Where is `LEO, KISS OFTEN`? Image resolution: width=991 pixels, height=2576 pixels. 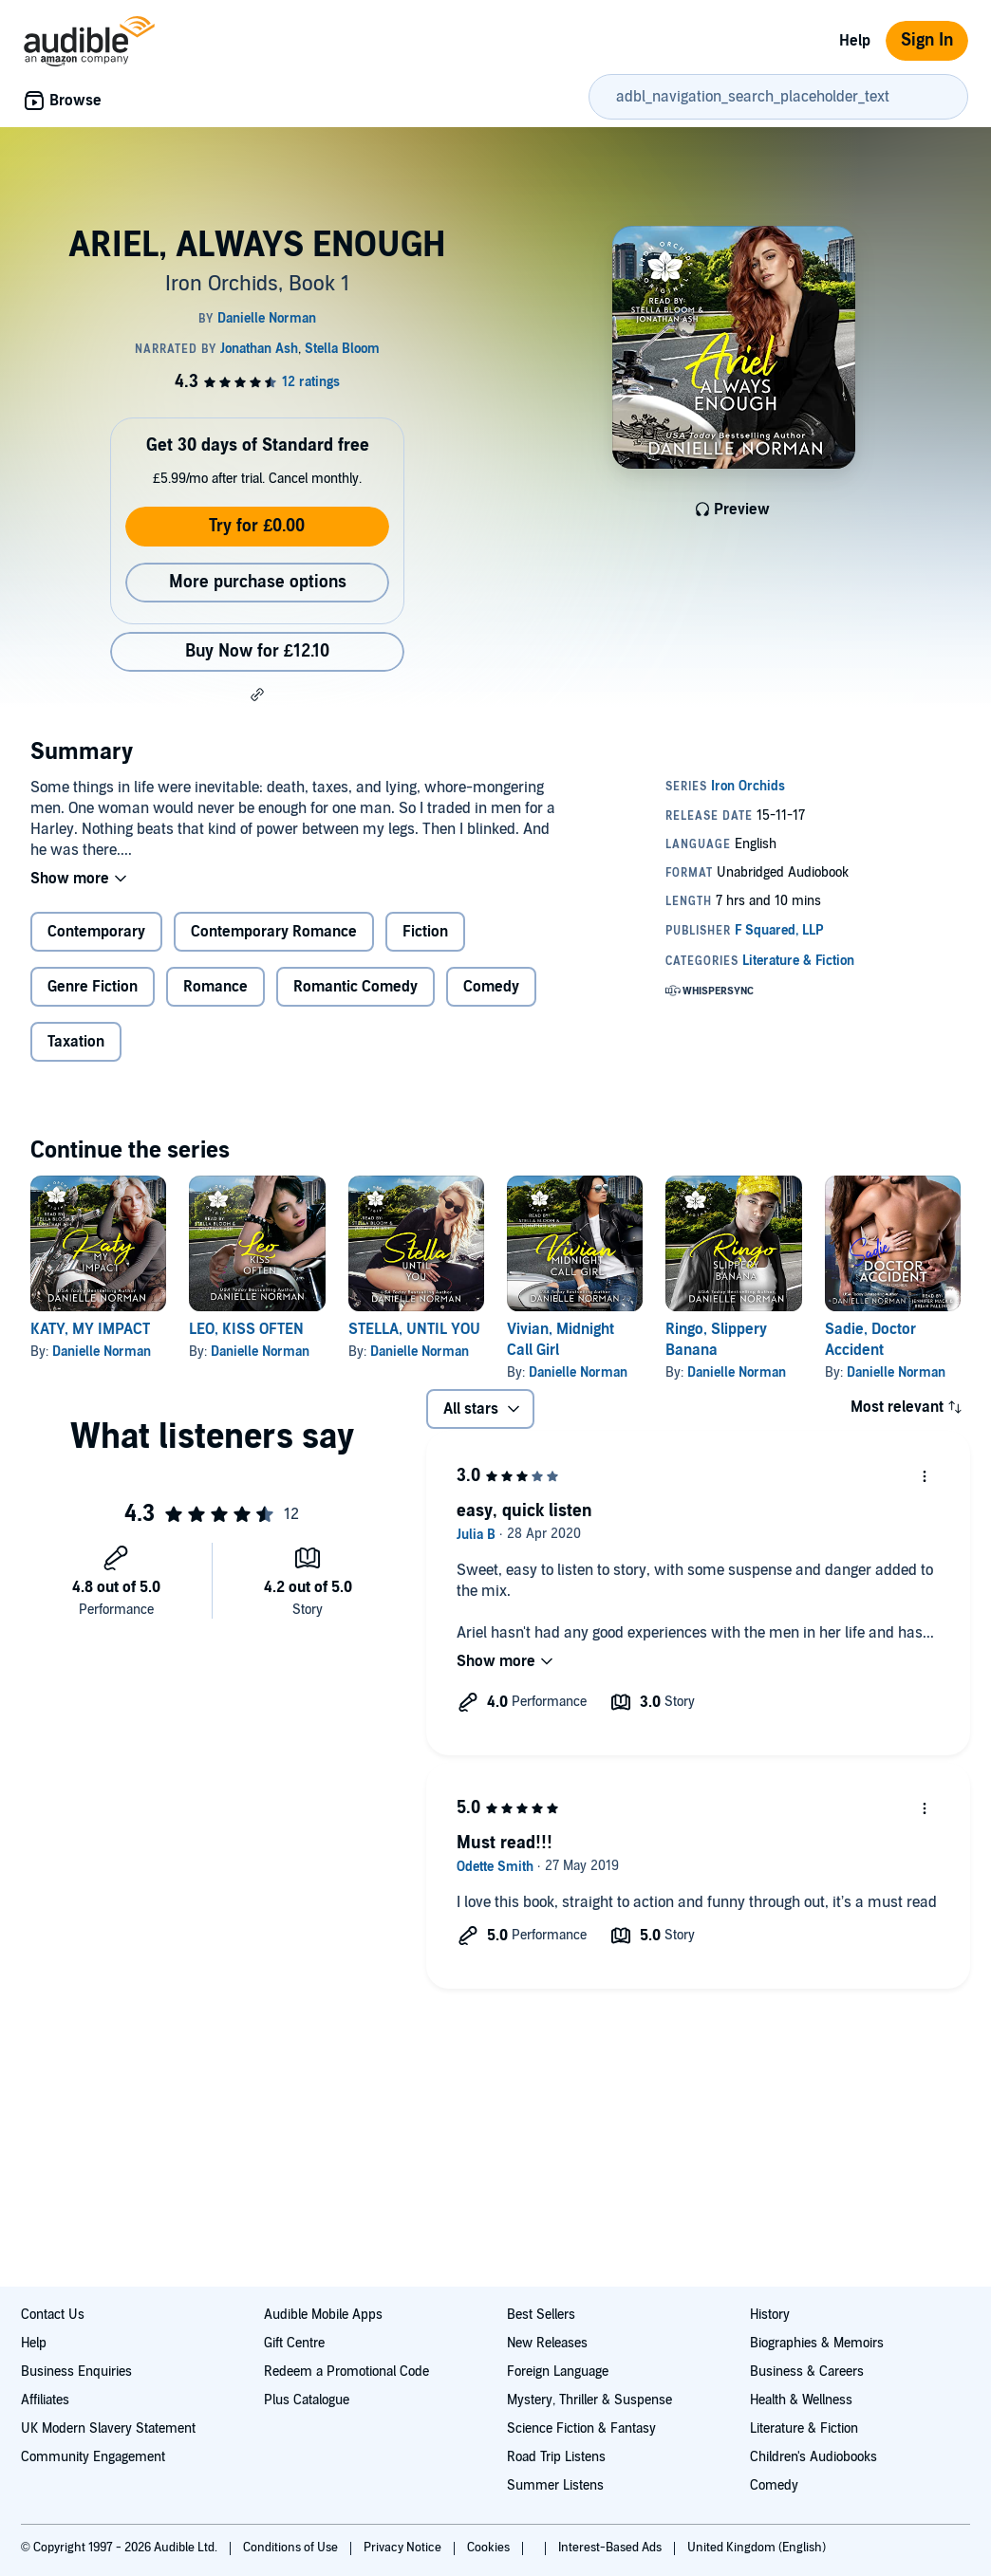 LEO, KISS OFTEN is located at coordinates (246, 1329).